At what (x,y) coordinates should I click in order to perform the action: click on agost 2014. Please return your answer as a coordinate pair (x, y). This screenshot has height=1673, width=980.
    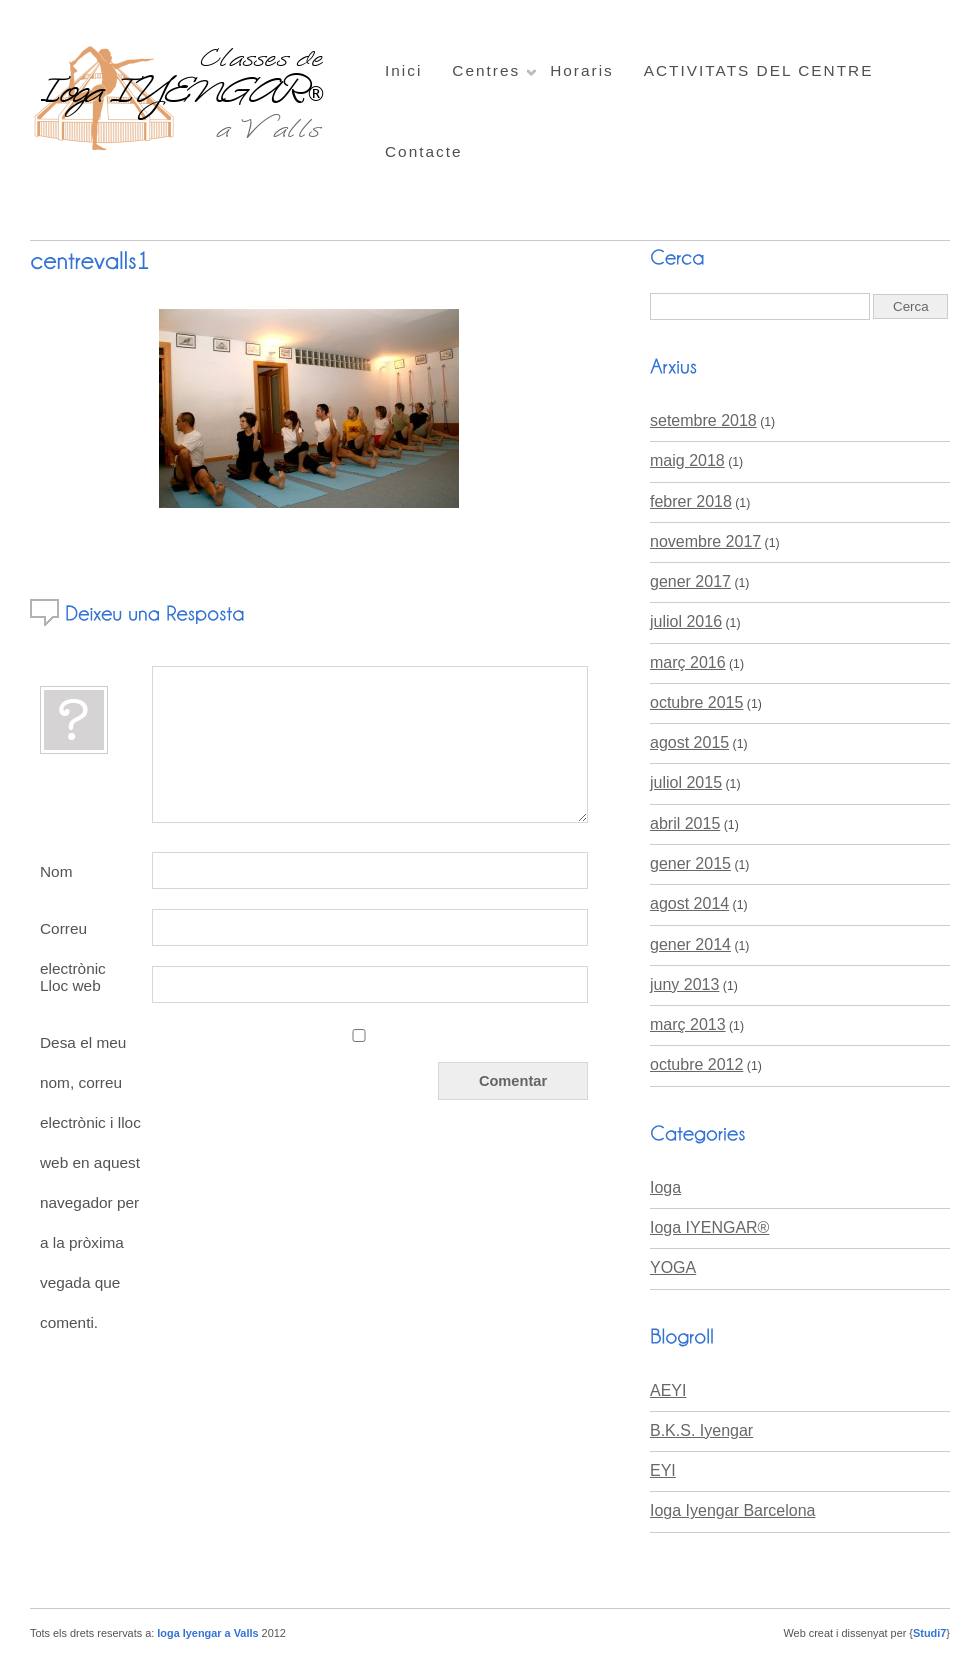
    Looking at the image, I should click on (689, 903).